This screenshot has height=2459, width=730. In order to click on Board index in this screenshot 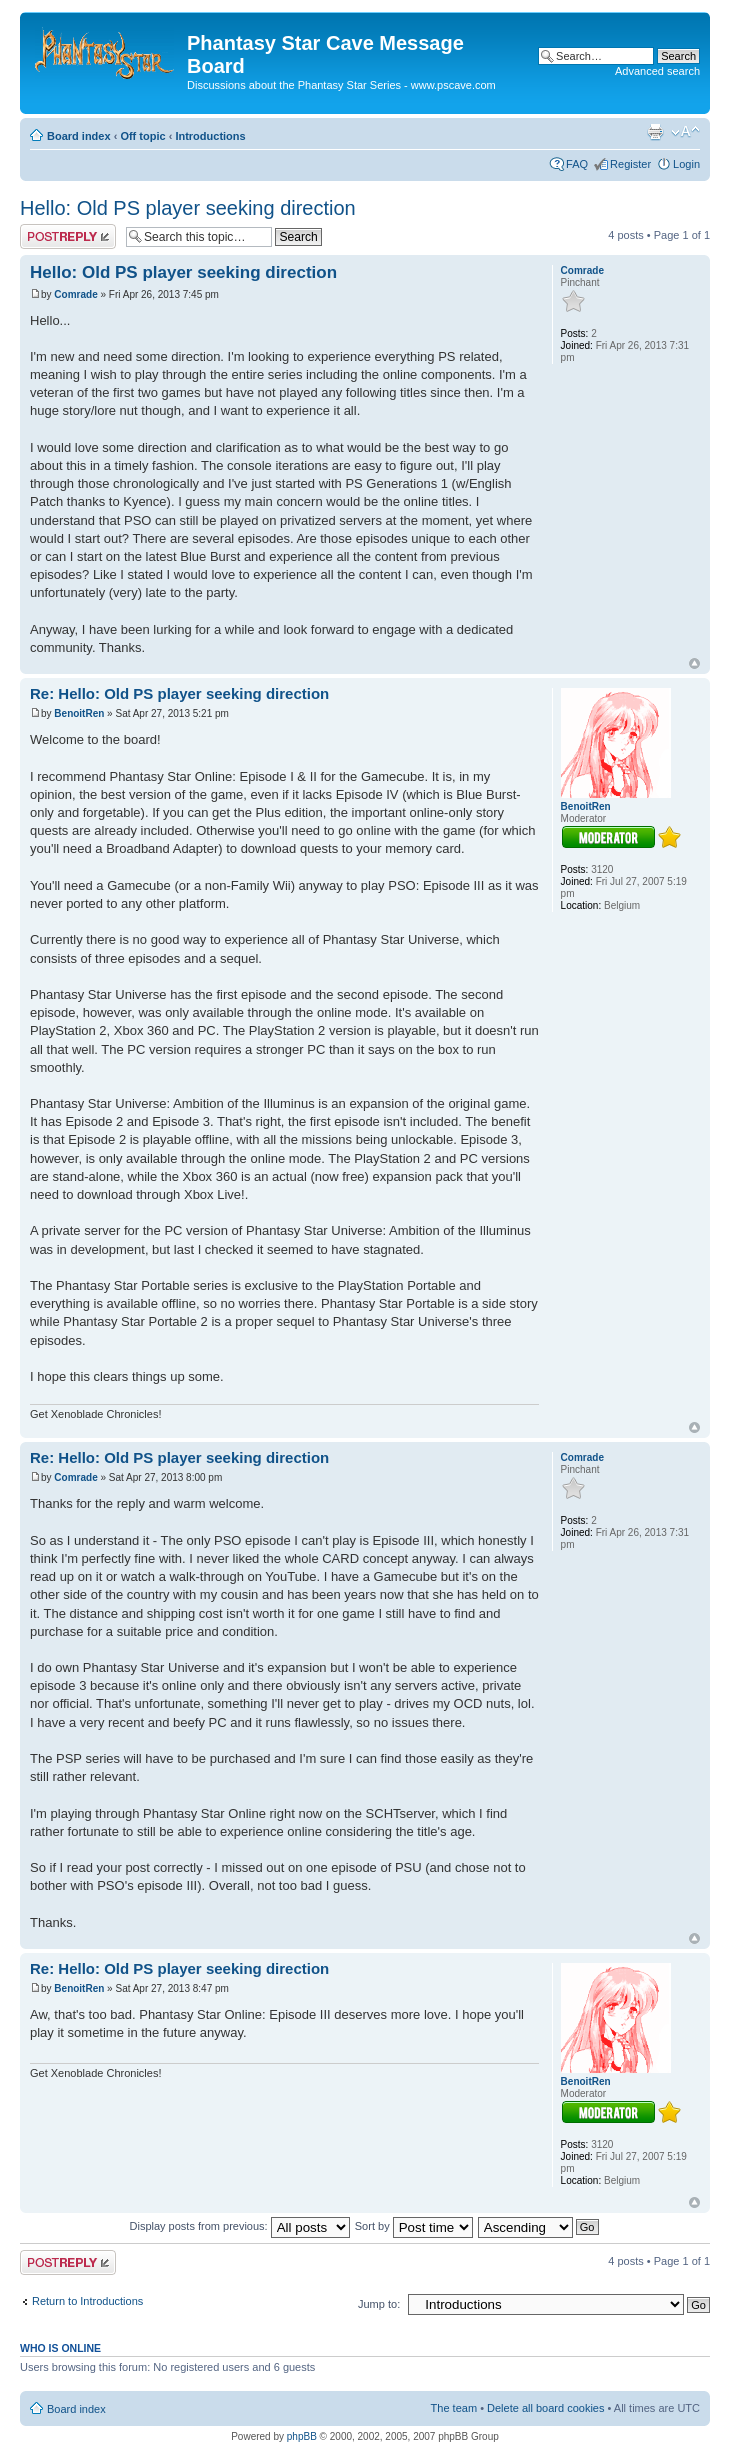, I will do `click(79, 136)`.